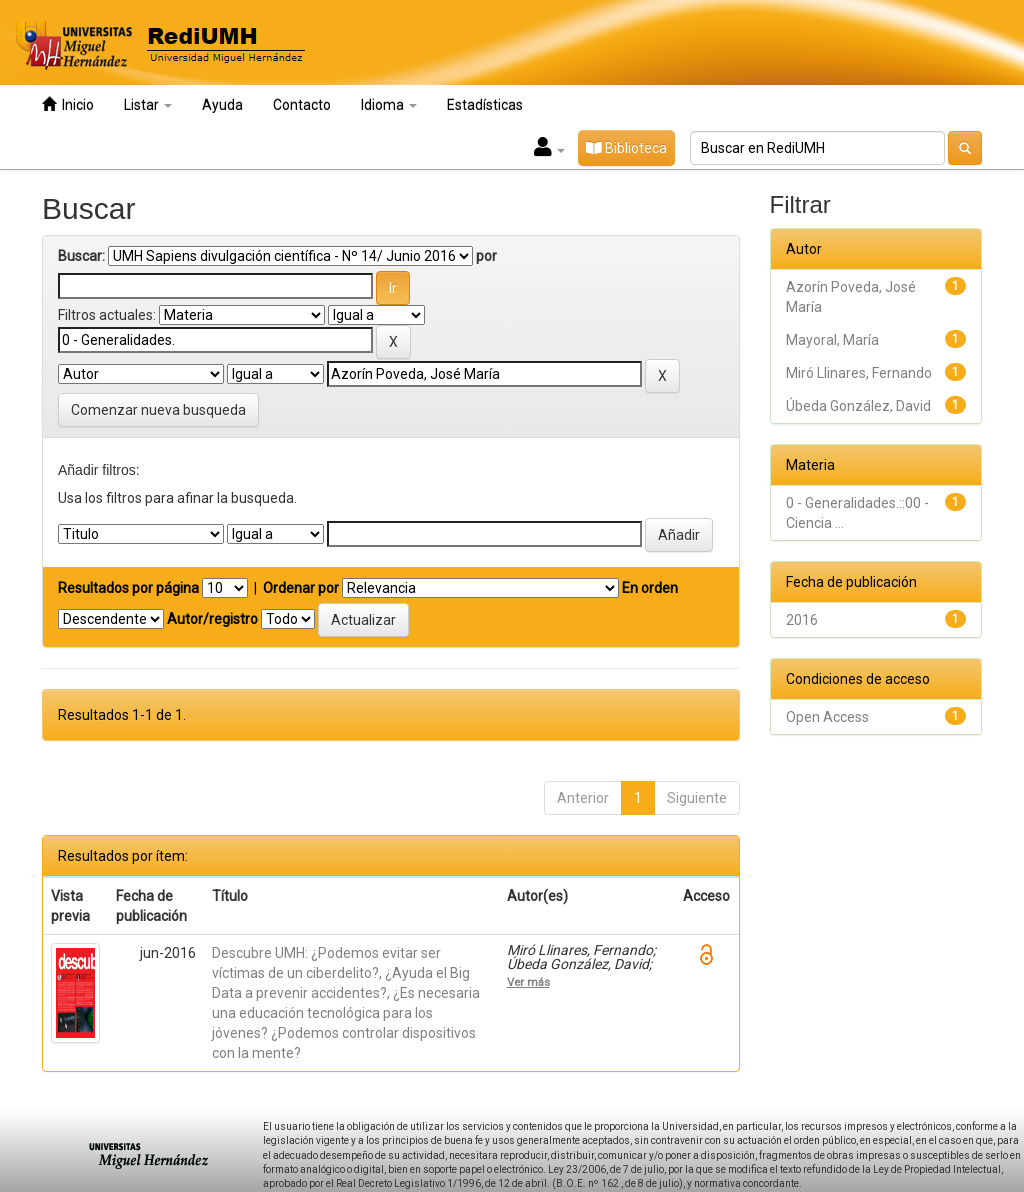  Describe the element at coordinates (148, 105) in the screenshot. I see `Listar` at that location.